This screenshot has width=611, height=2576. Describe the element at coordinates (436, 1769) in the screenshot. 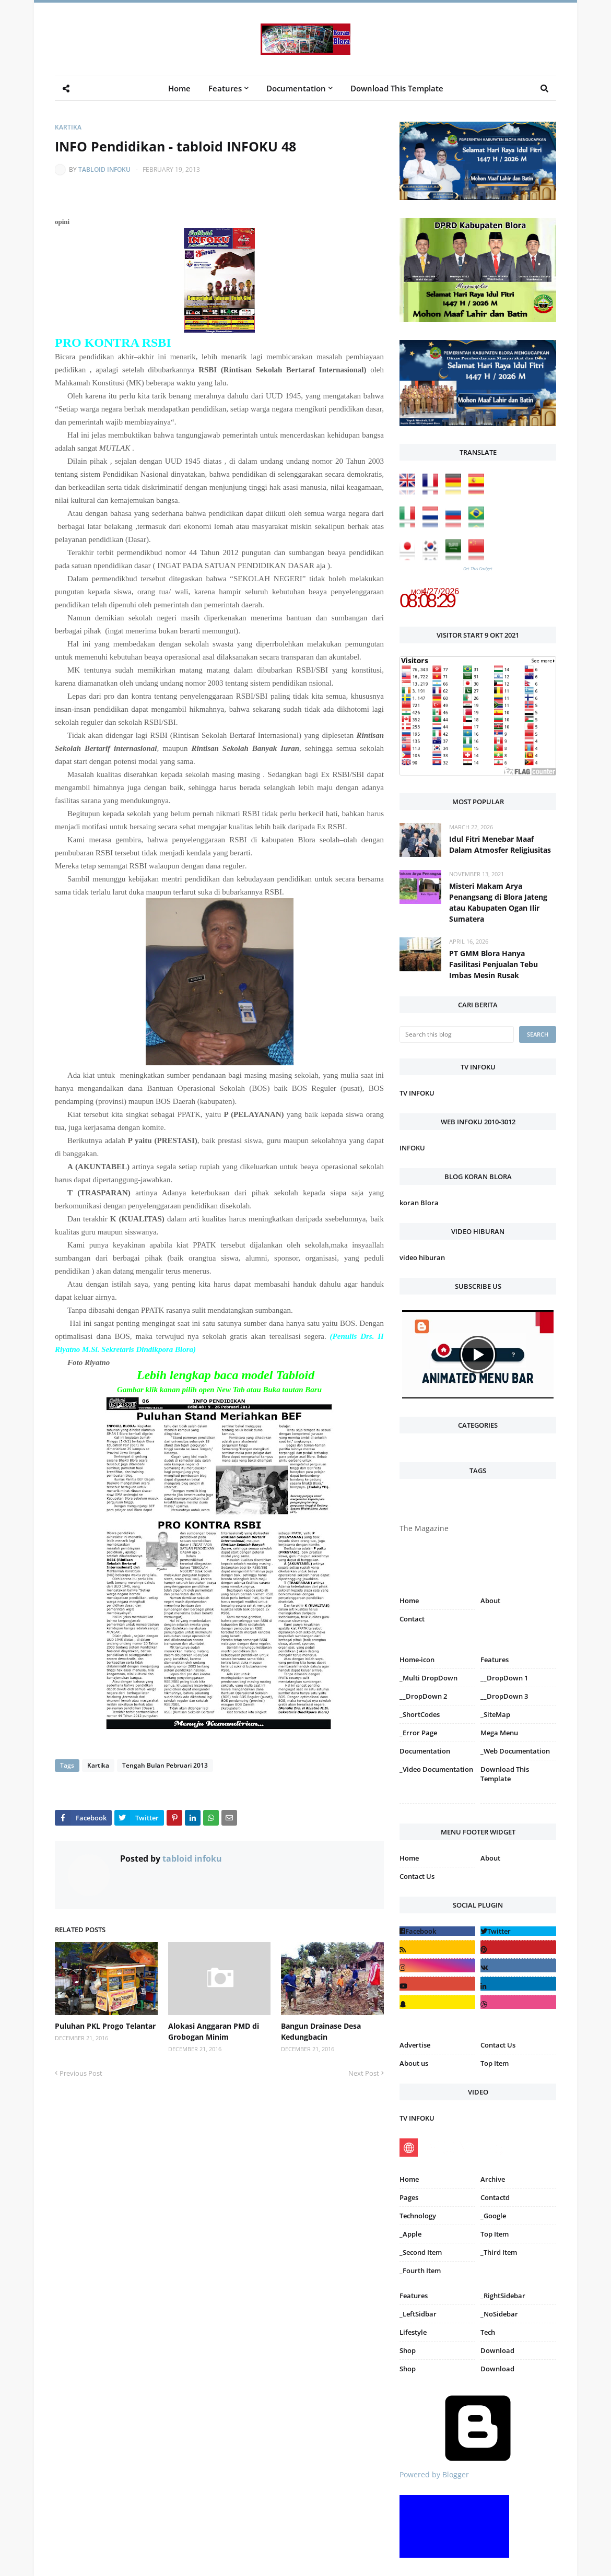

I see `_Video Documentation [menuitem]` at that location.